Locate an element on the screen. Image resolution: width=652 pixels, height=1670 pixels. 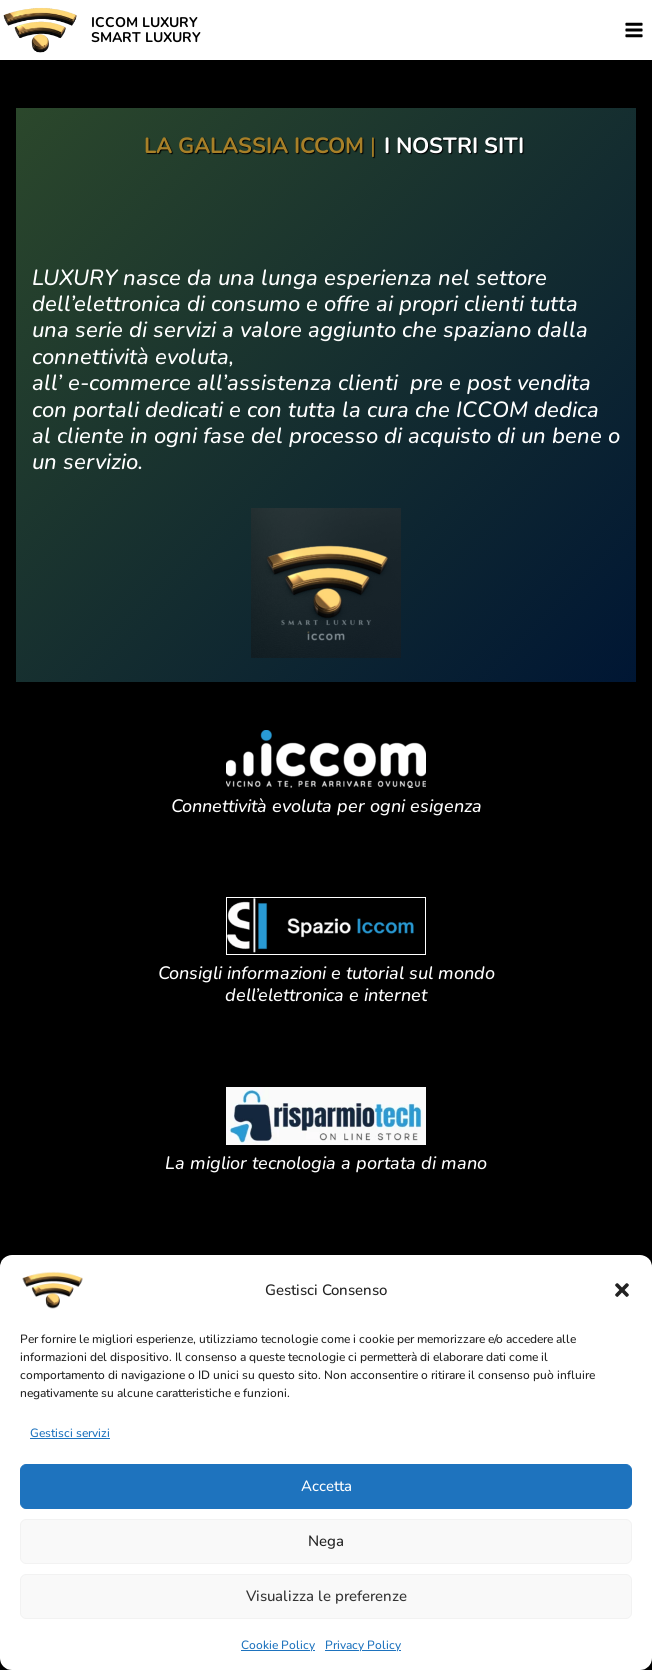
[Apri il menu] is located at coordinates (633, 29).